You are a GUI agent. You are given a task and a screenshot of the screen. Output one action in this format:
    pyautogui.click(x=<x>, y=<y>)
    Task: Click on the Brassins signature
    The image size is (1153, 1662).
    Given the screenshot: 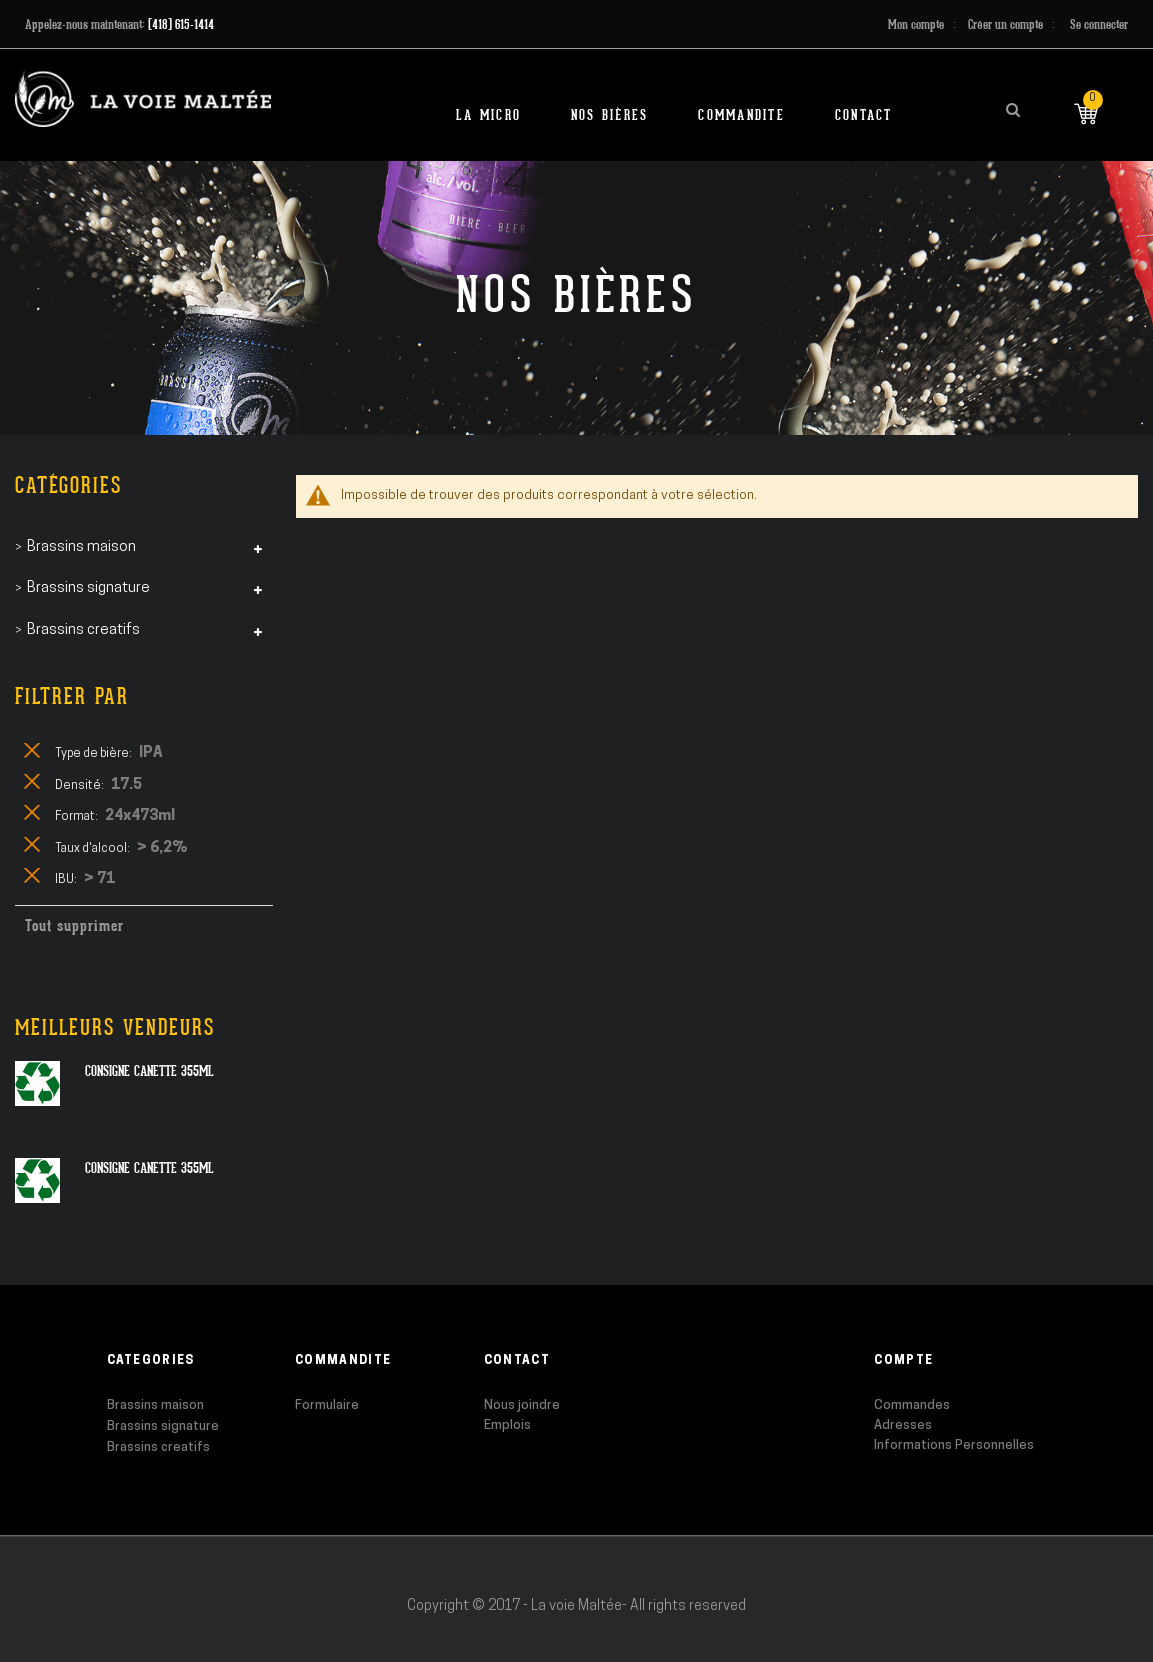 What is the action you would take?
    pyautogui.click(x=163, y=1426)
    